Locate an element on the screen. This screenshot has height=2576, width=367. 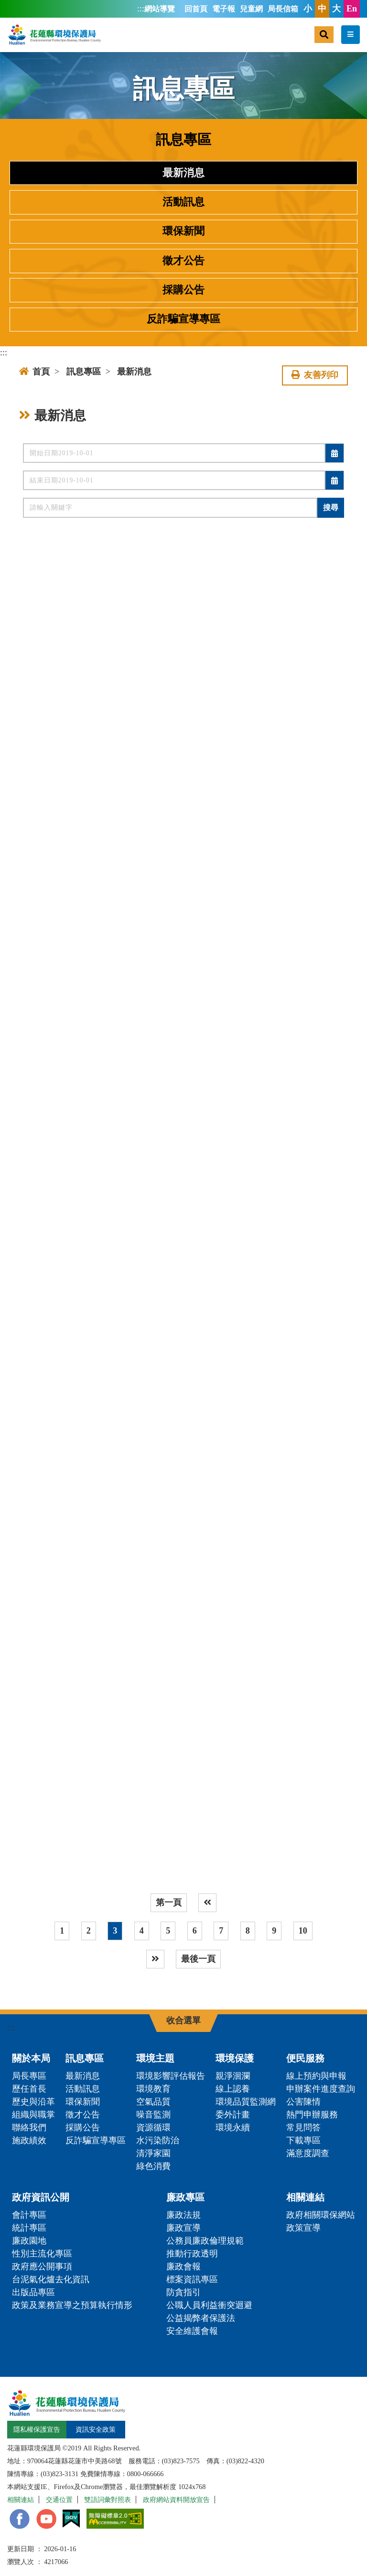
隱私權保護宣告 is located at coordinates (36, 2429).